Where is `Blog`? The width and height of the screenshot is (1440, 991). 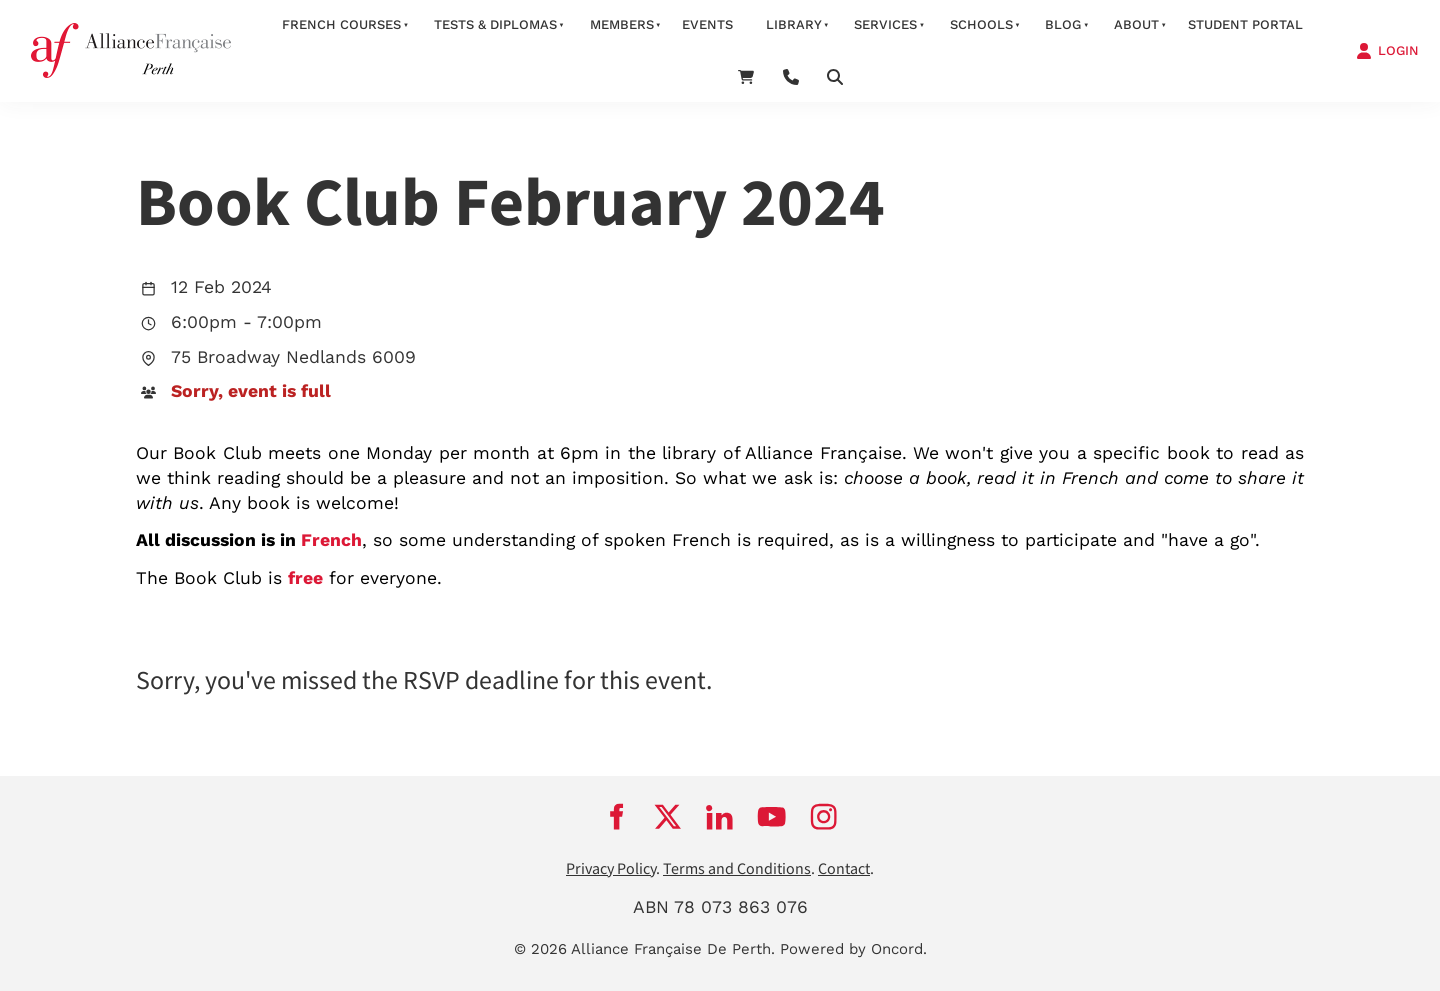
Blog is located at coordinates (1063, 24).